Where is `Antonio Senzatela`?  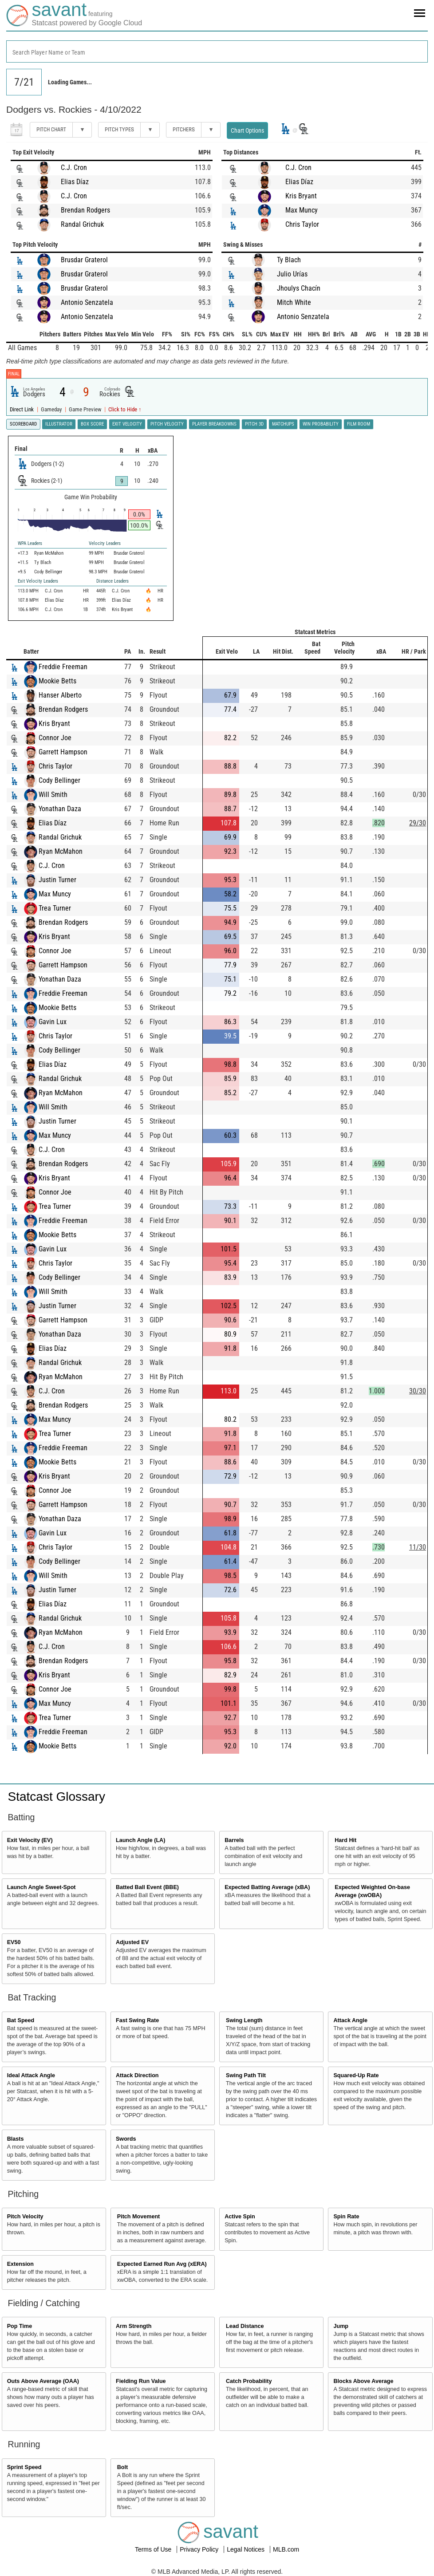
Antonio Senzatela is located at coordinates (87, 302).